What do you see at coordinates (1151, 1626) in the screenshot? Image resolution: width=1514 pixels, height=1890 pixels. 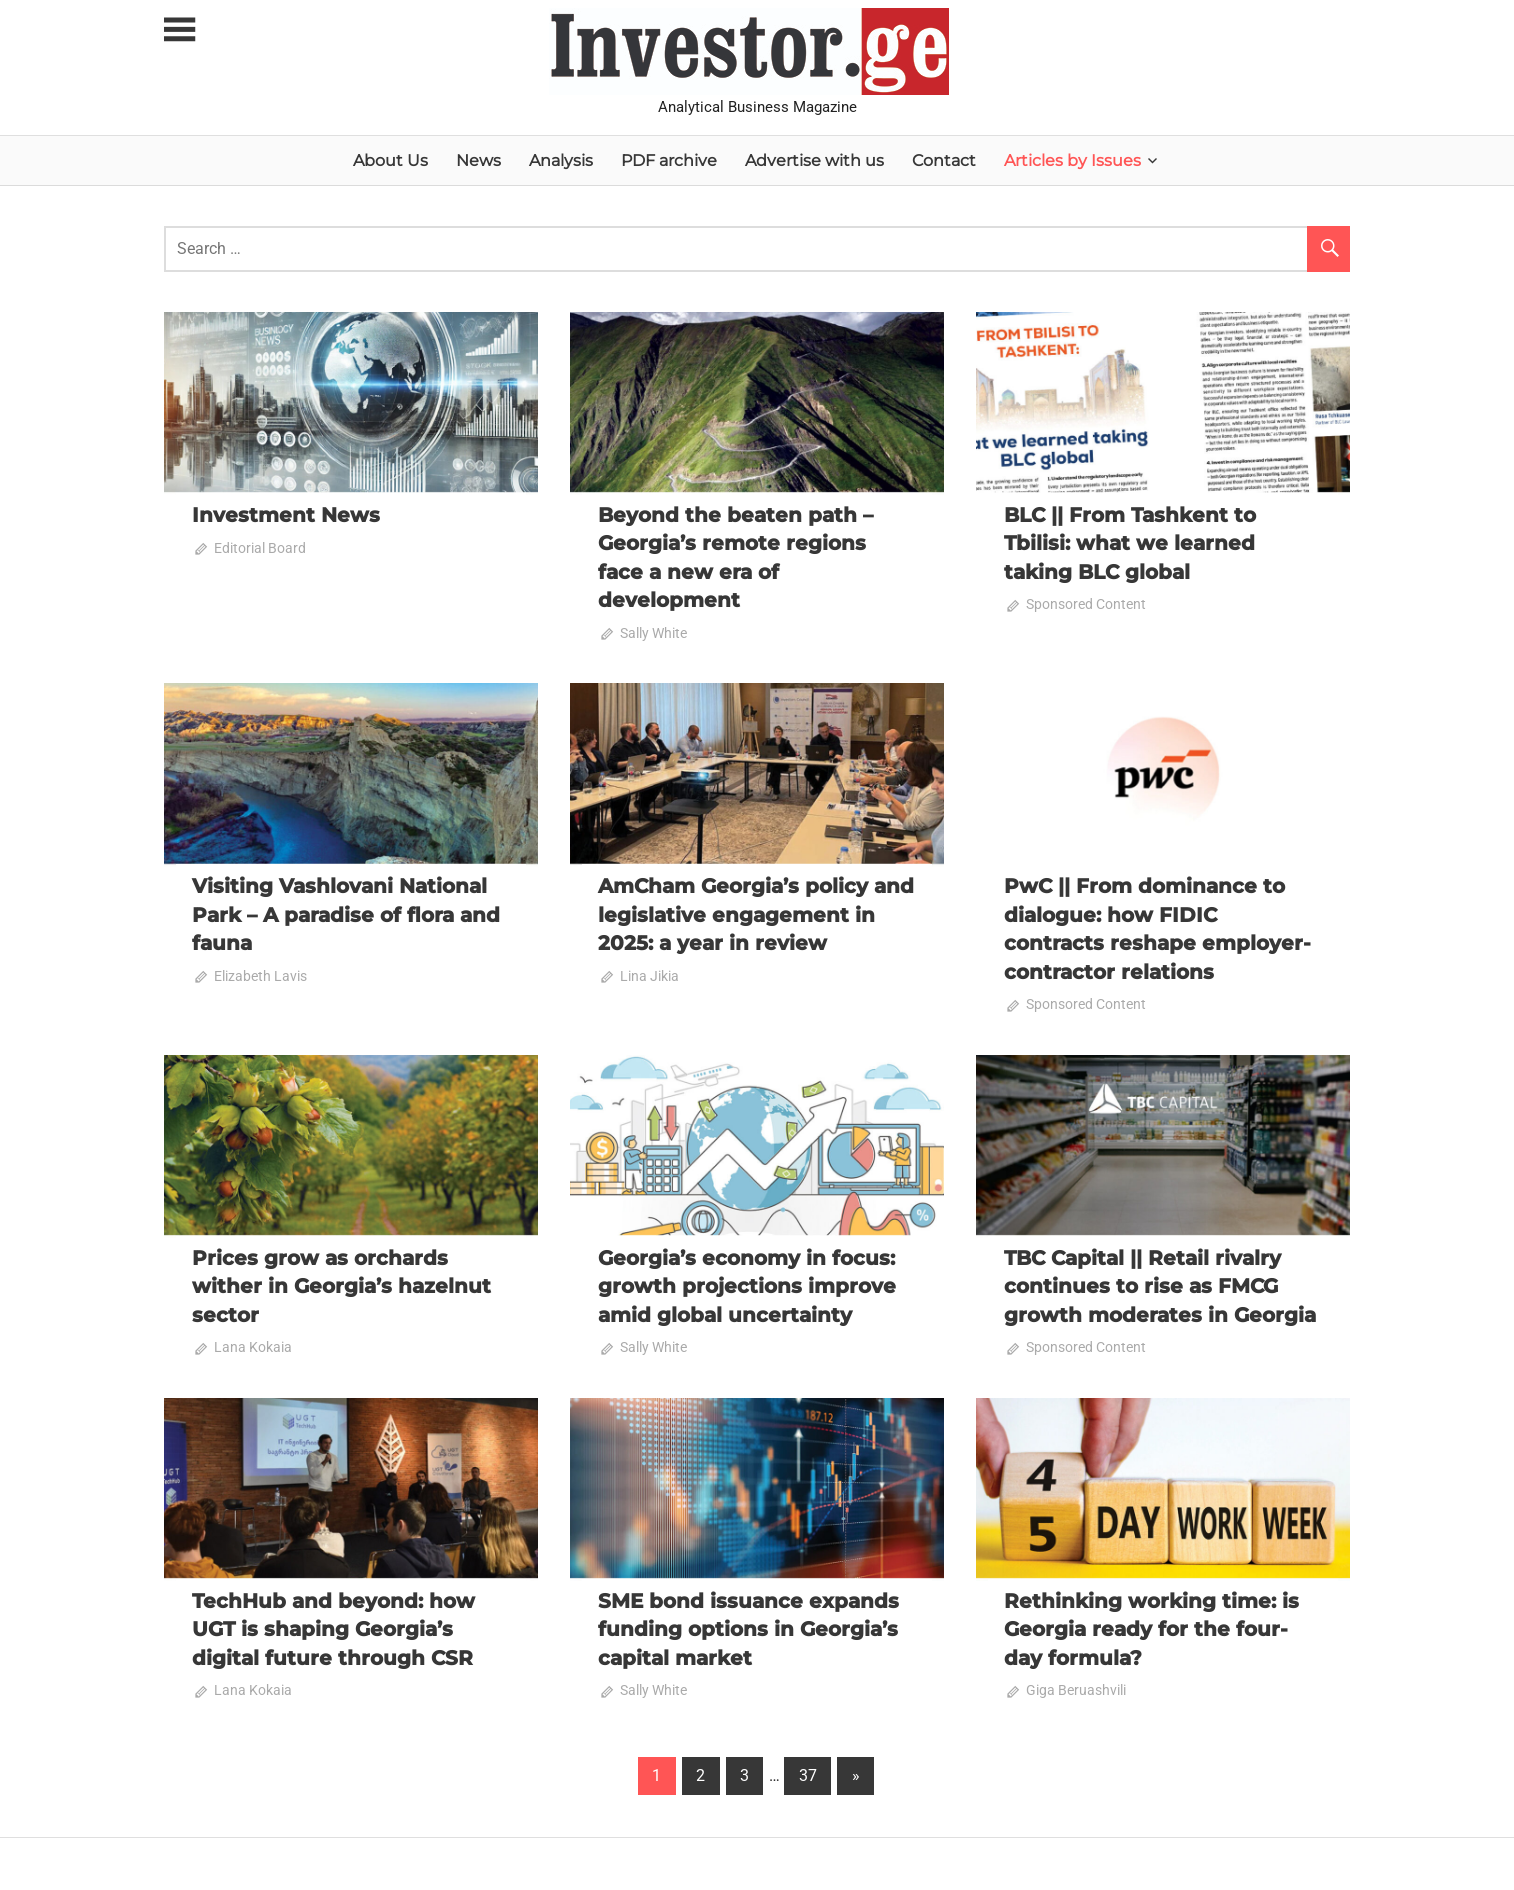 I see `Rethinking working time: is Georgia ready for the four-day formula?` at bounding box center [1151, 1626].